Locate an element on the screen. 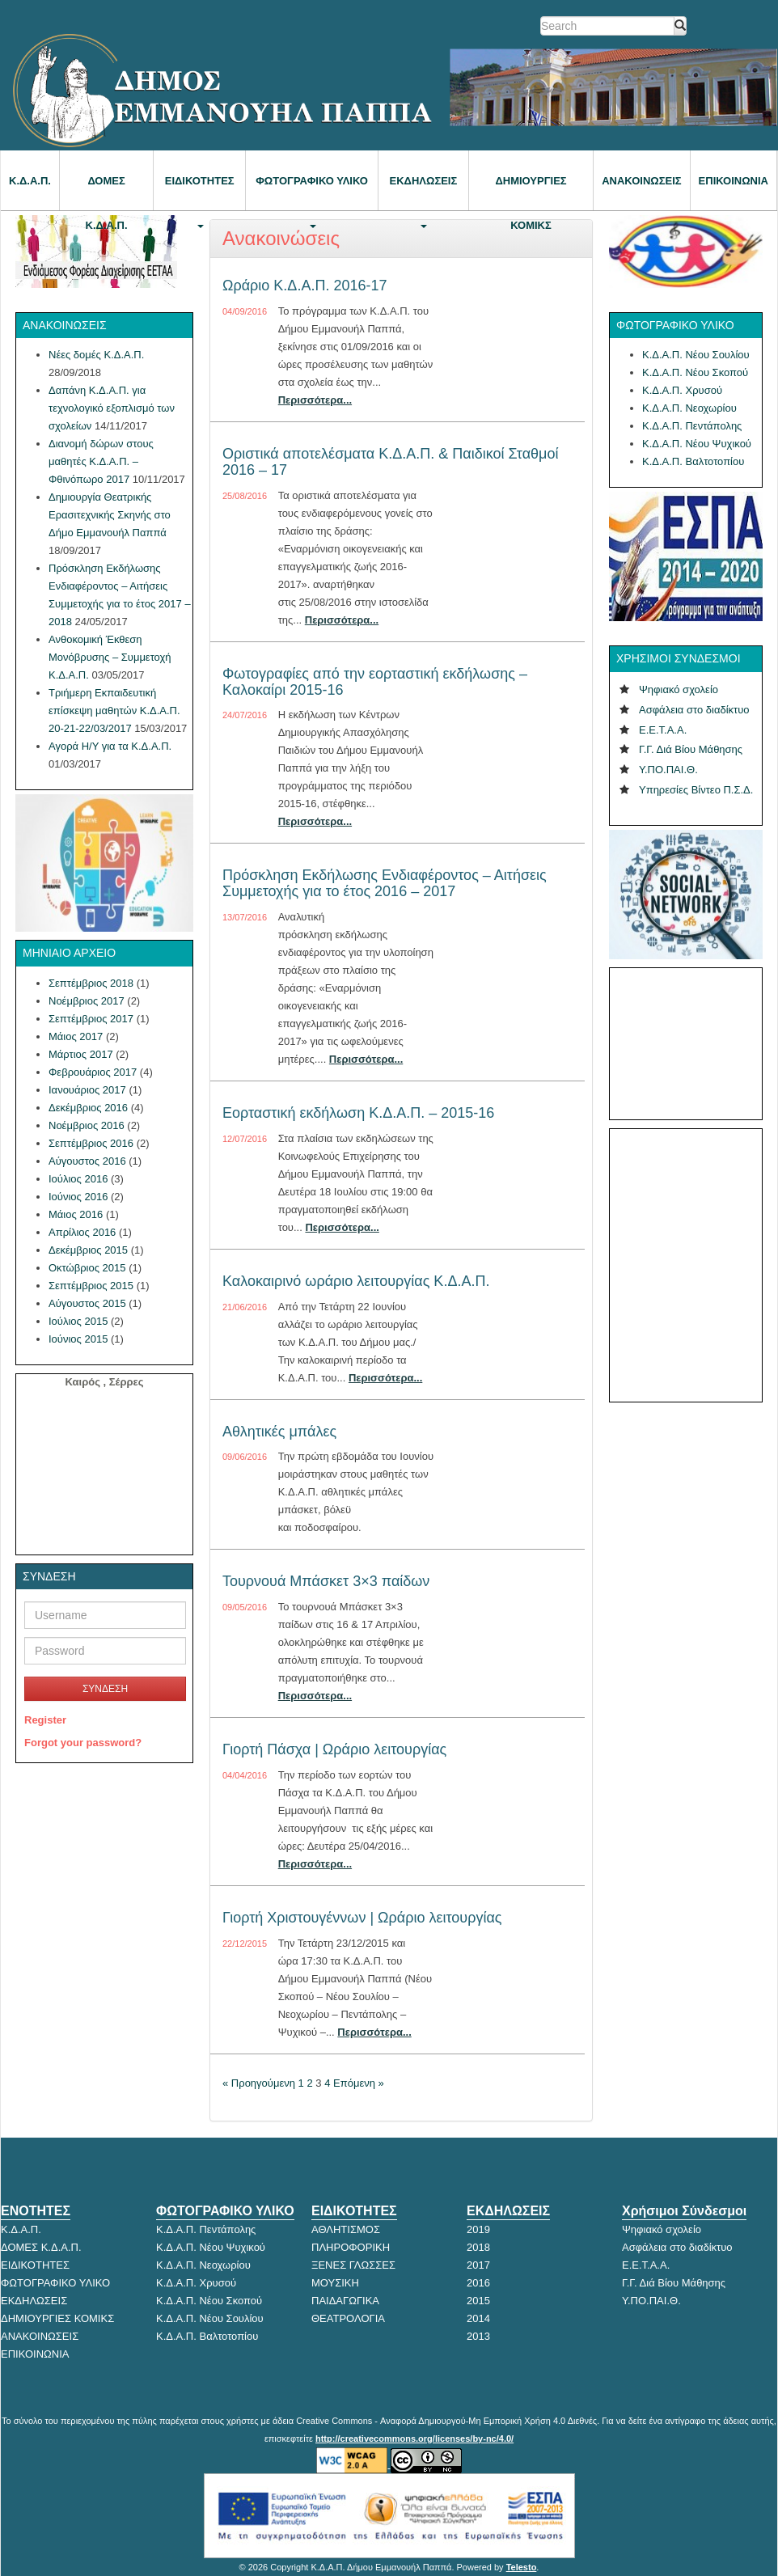  2017 is located at coordinates (478, 2265).